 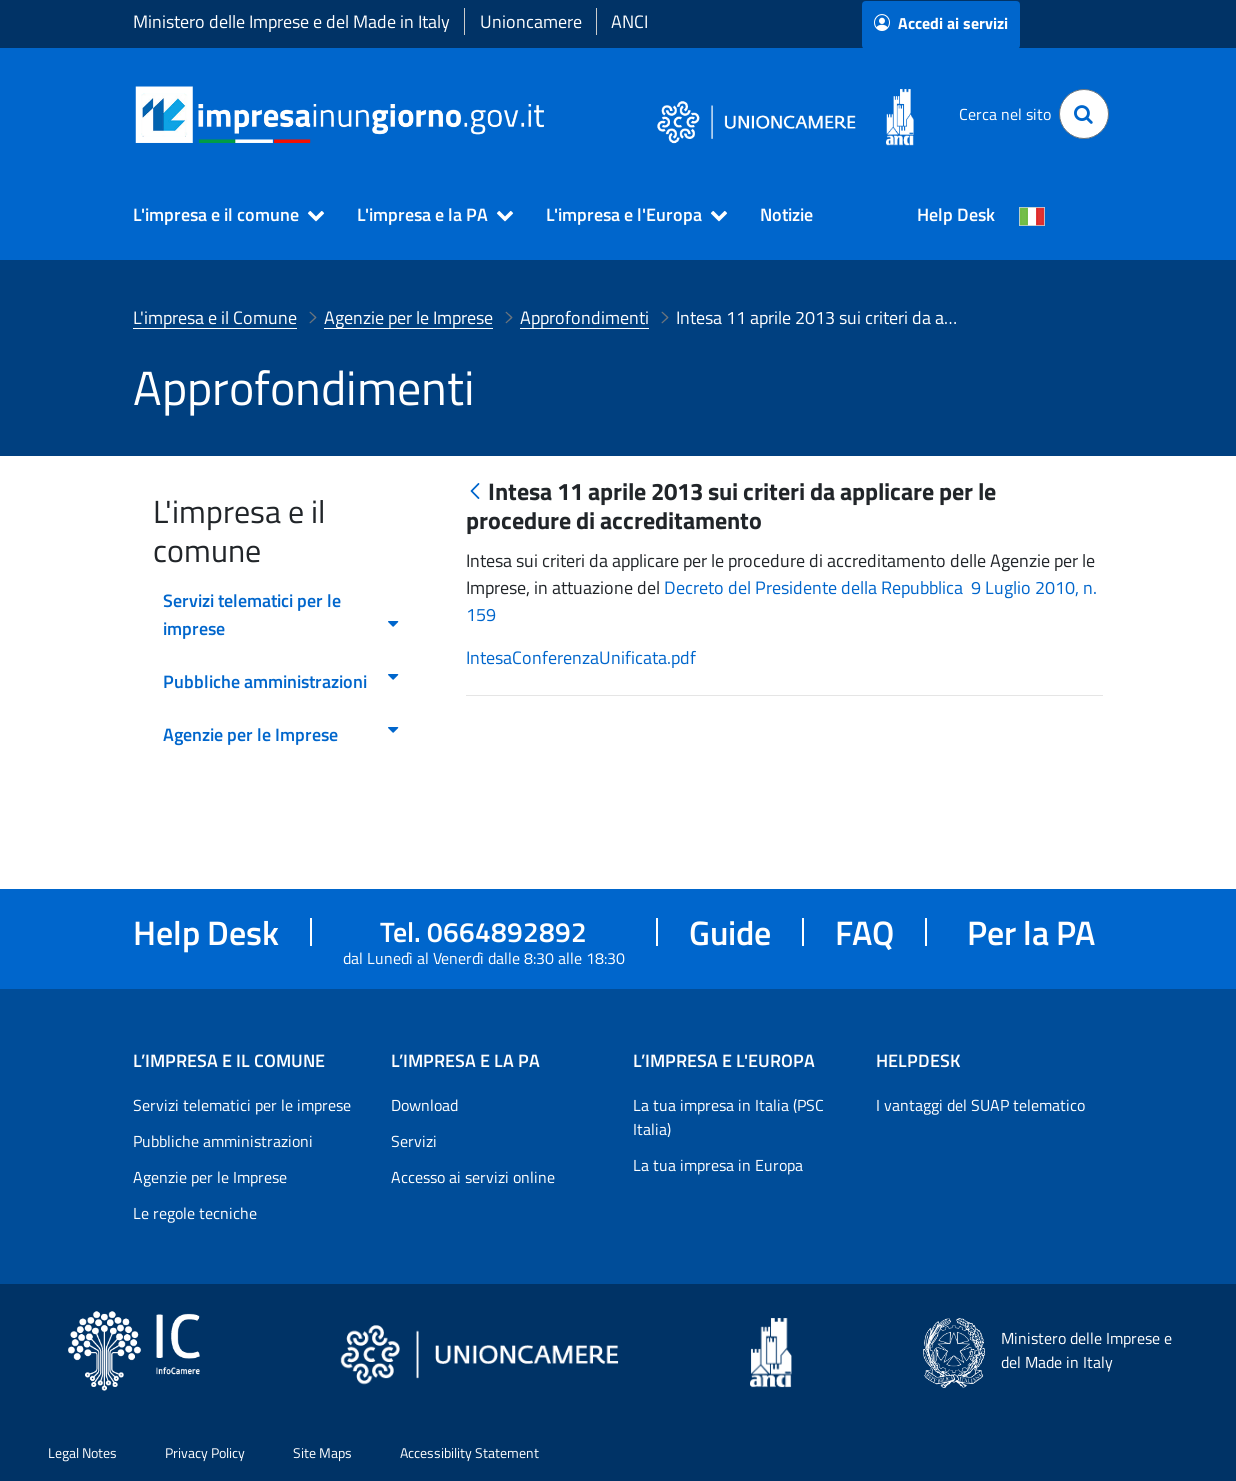 What do you see at coordinates (220, 215) in the screenshot?
I see `[button]` at bounding box center [220, 215].